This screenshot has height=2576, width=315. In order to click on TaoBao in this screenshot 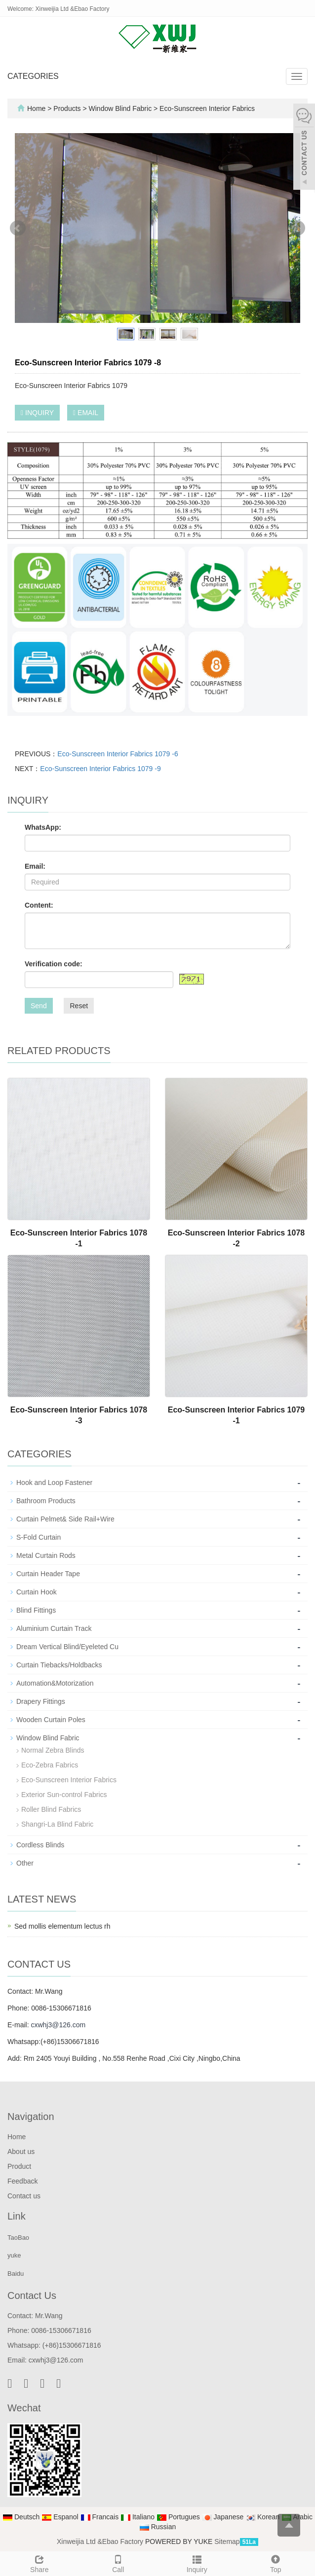, I will do `click(18, 2237)`.